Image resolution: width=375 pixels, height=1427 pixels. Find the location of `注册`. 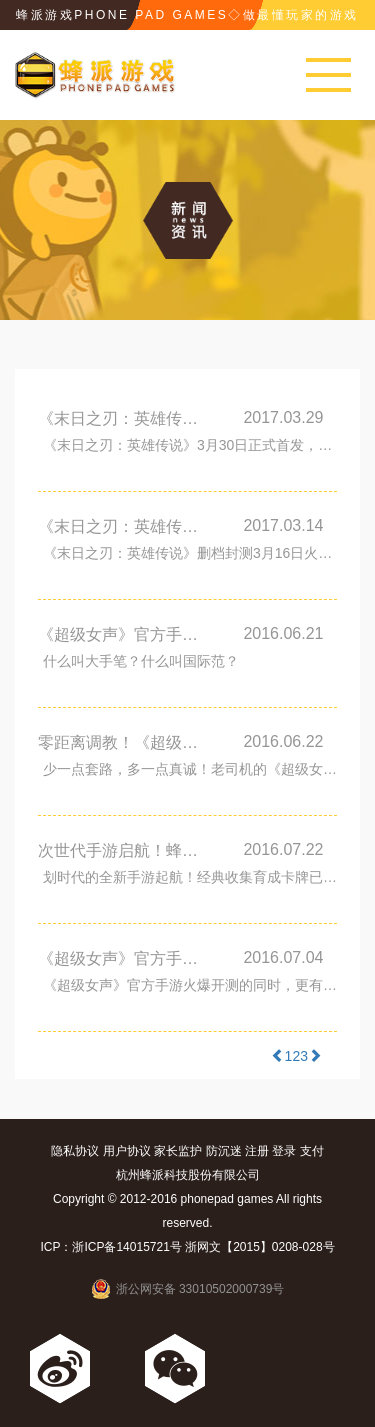

注册 is located at coordinates (257, 1151).